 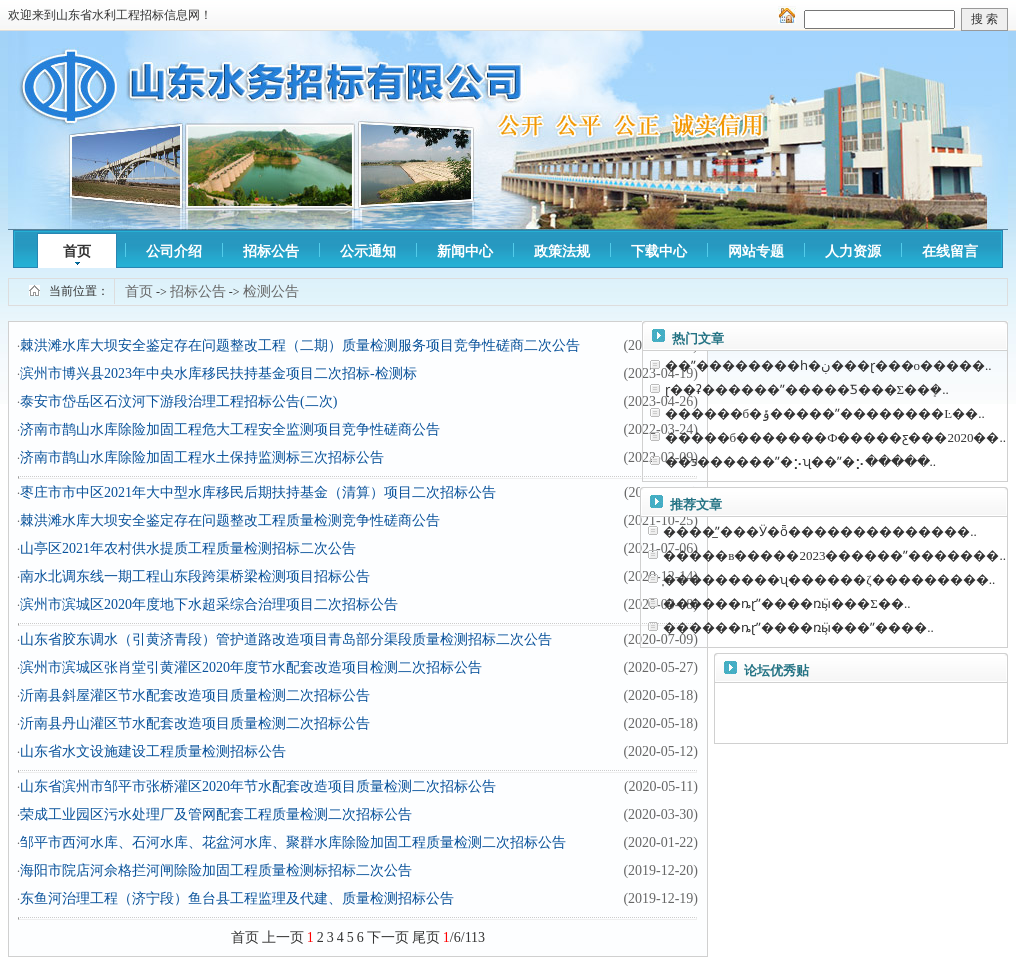 What do you see at coordinates (202, 457) in the screenshot?
I see `济南市鹊山水库除险加固工程水土保持监测标三次招标公告` at bounding box center [202, 457].